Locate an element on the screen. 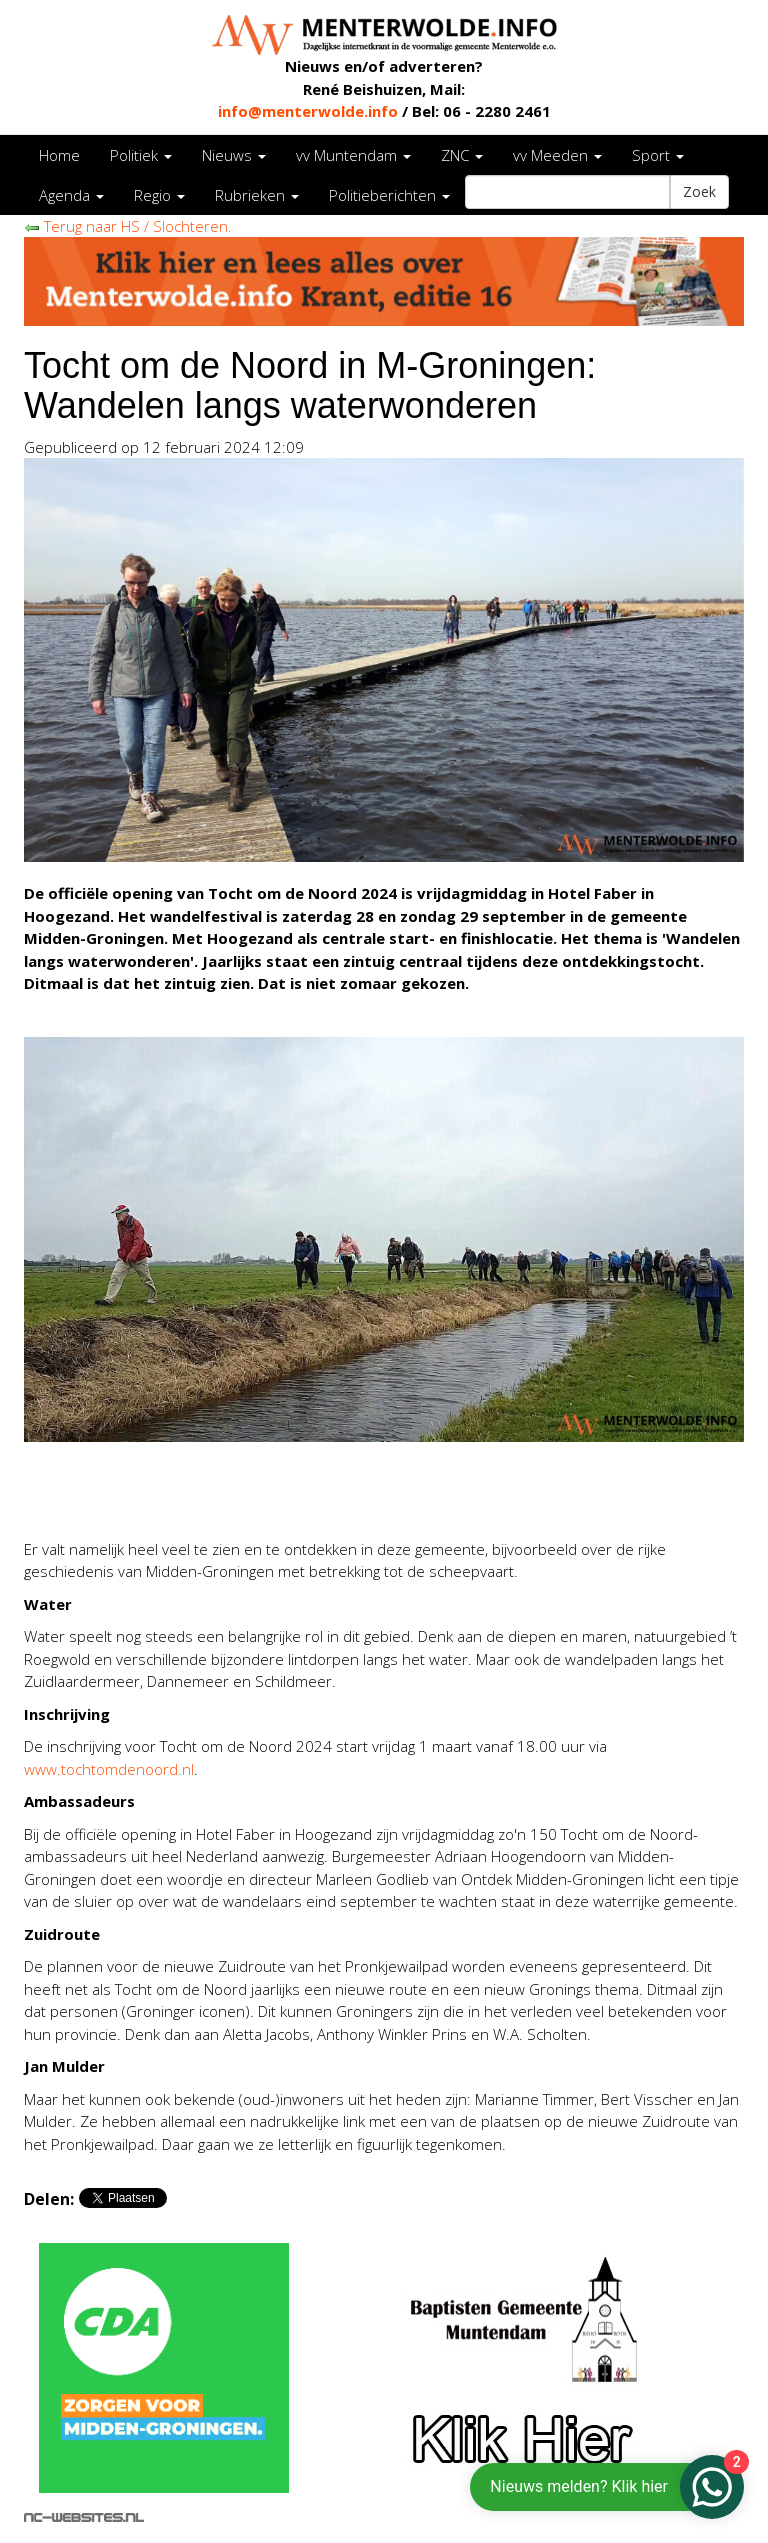  Agenda is located at coordinates (71, 195).